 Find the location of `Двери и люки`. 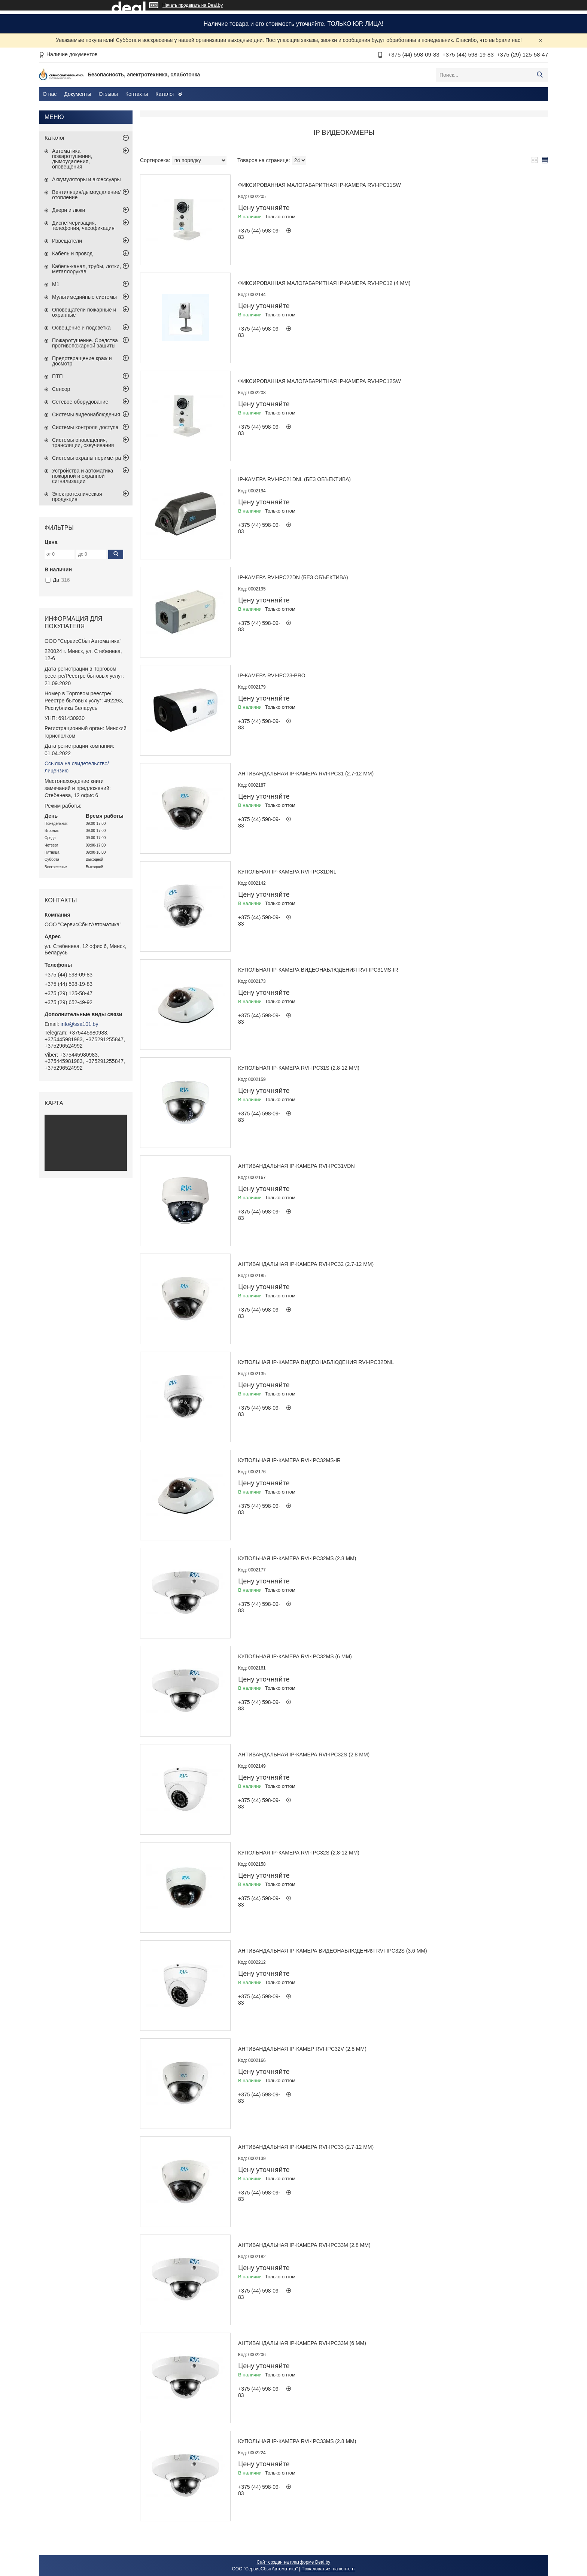

Двери и люки is located at coordinates (68, 210).